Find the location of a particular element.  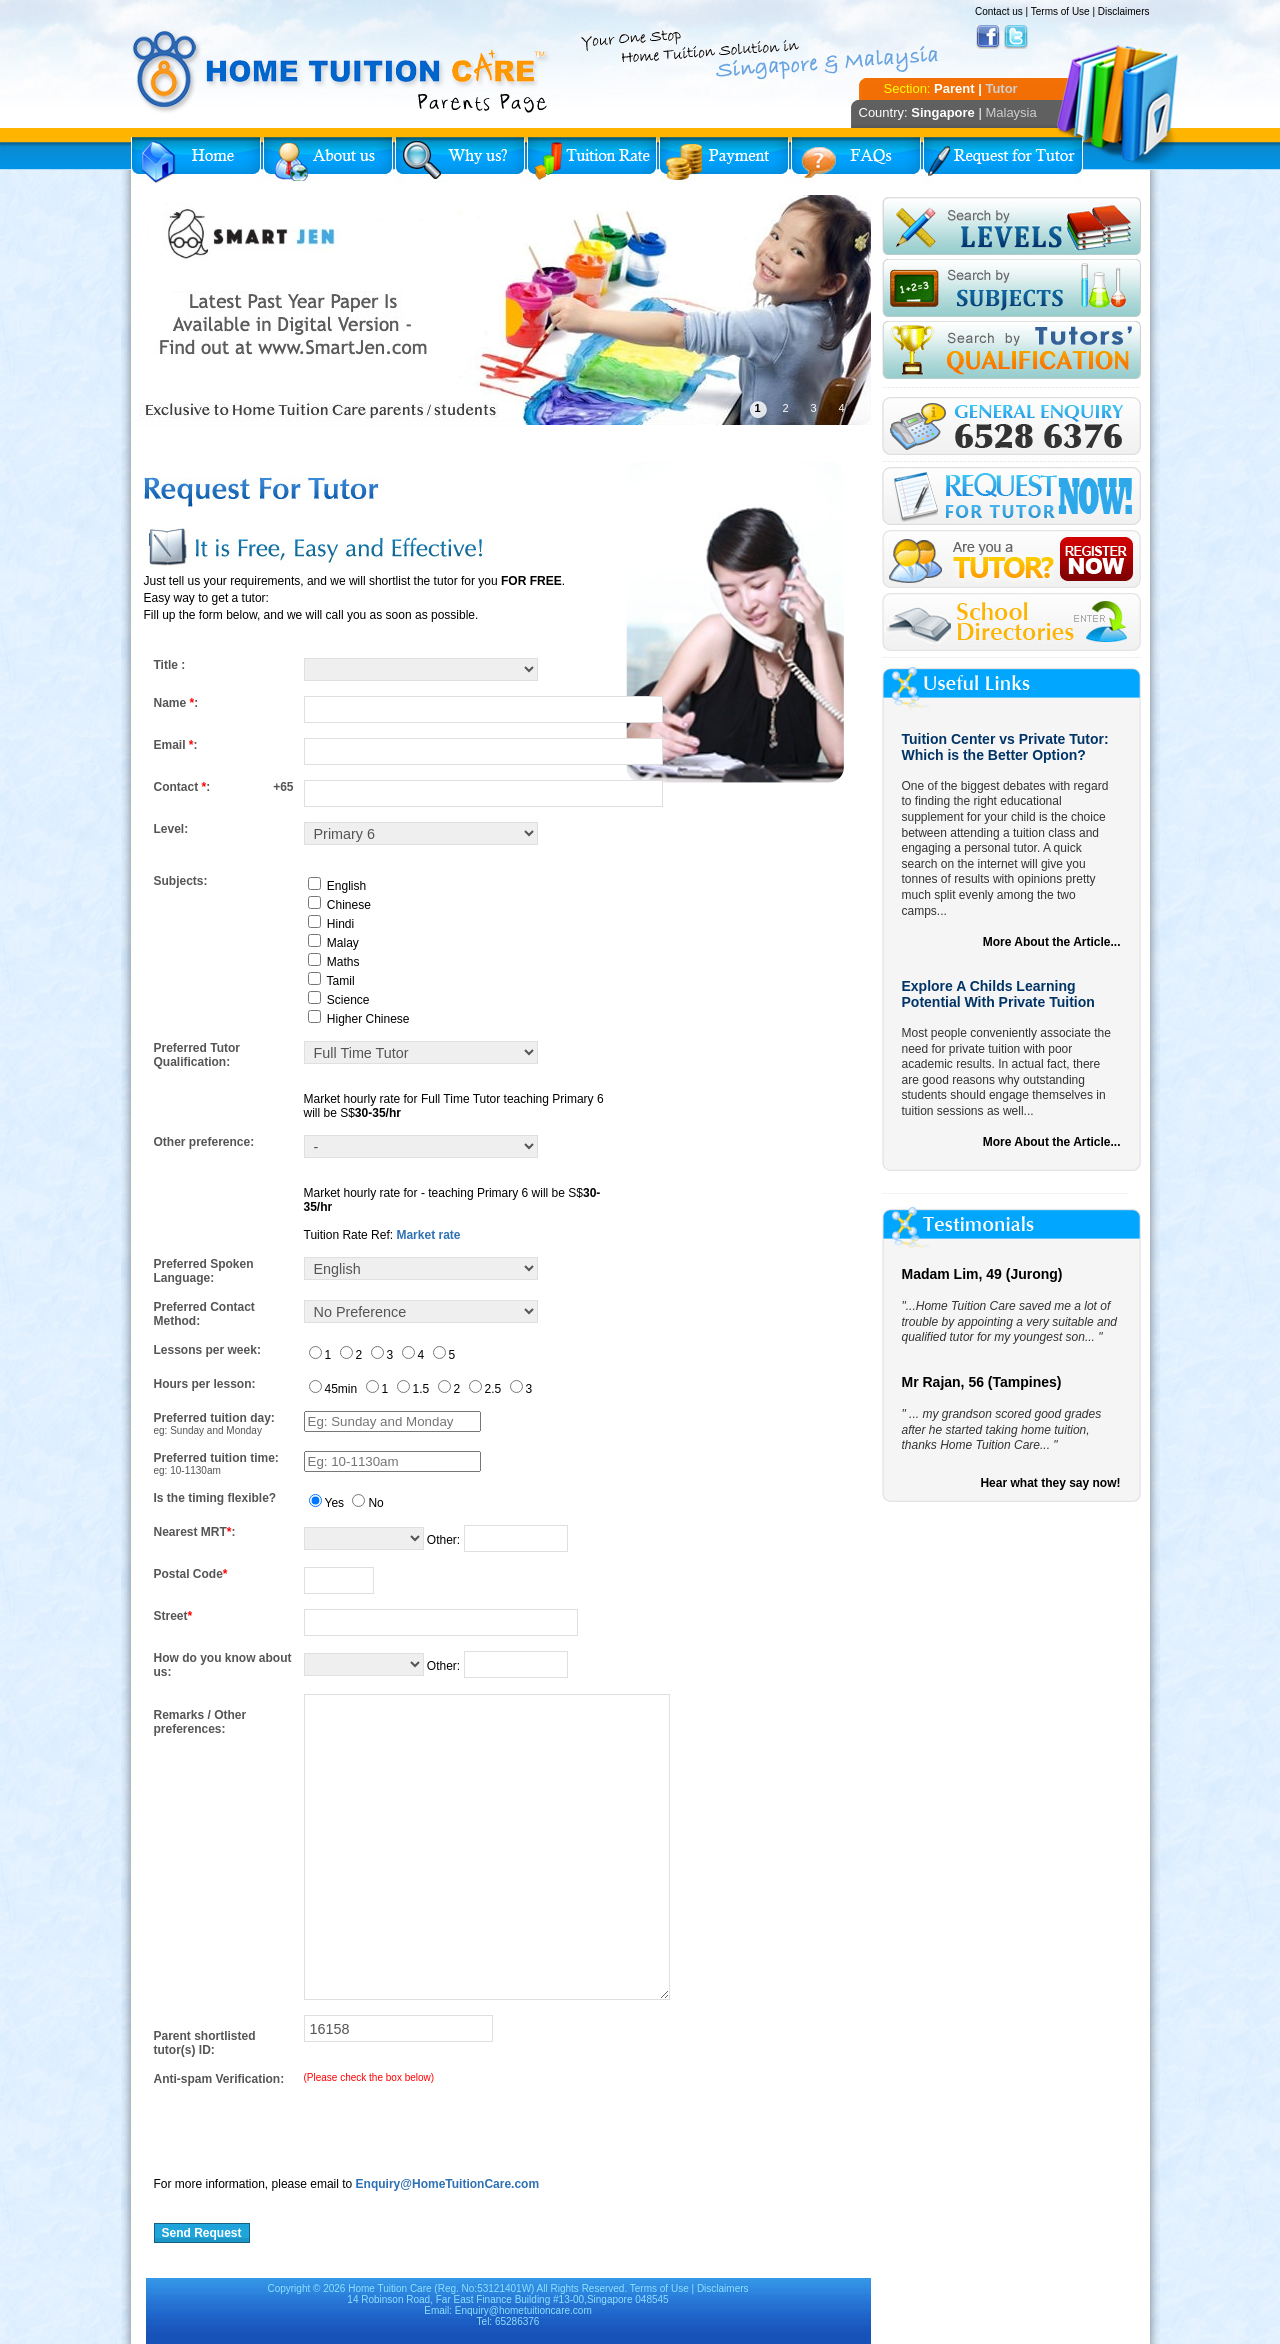

Preferred Spoken Language: is located at coordinates (204, 1271).